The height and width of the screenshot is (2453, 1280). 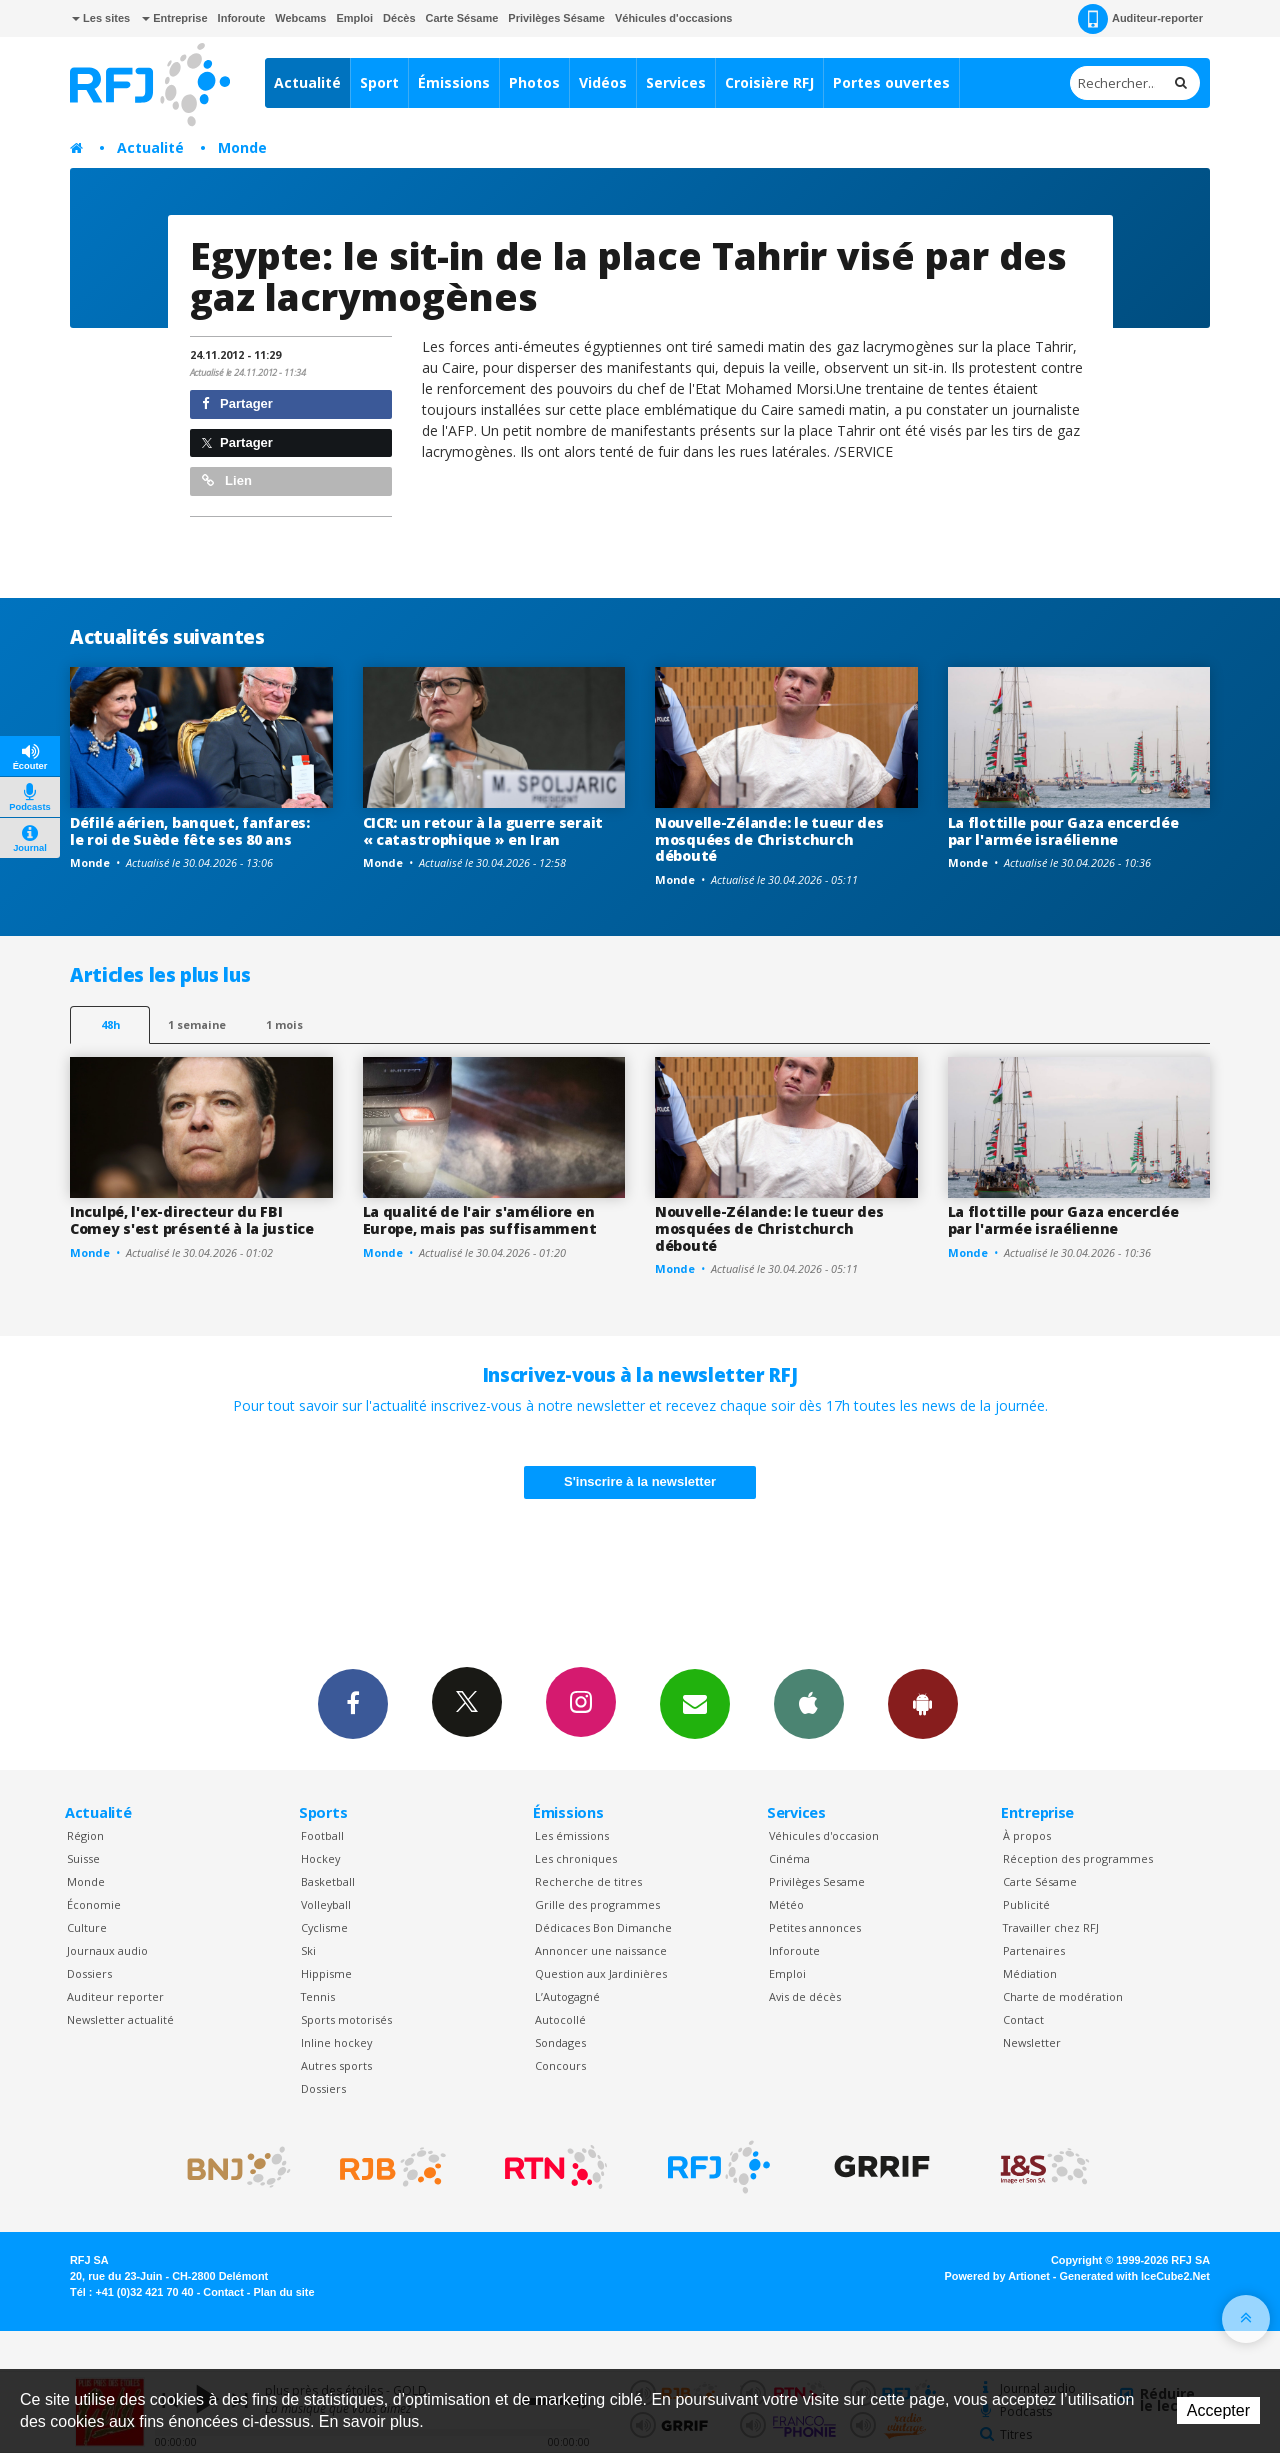 I want to click on Sport, so click(x=379, y=82).